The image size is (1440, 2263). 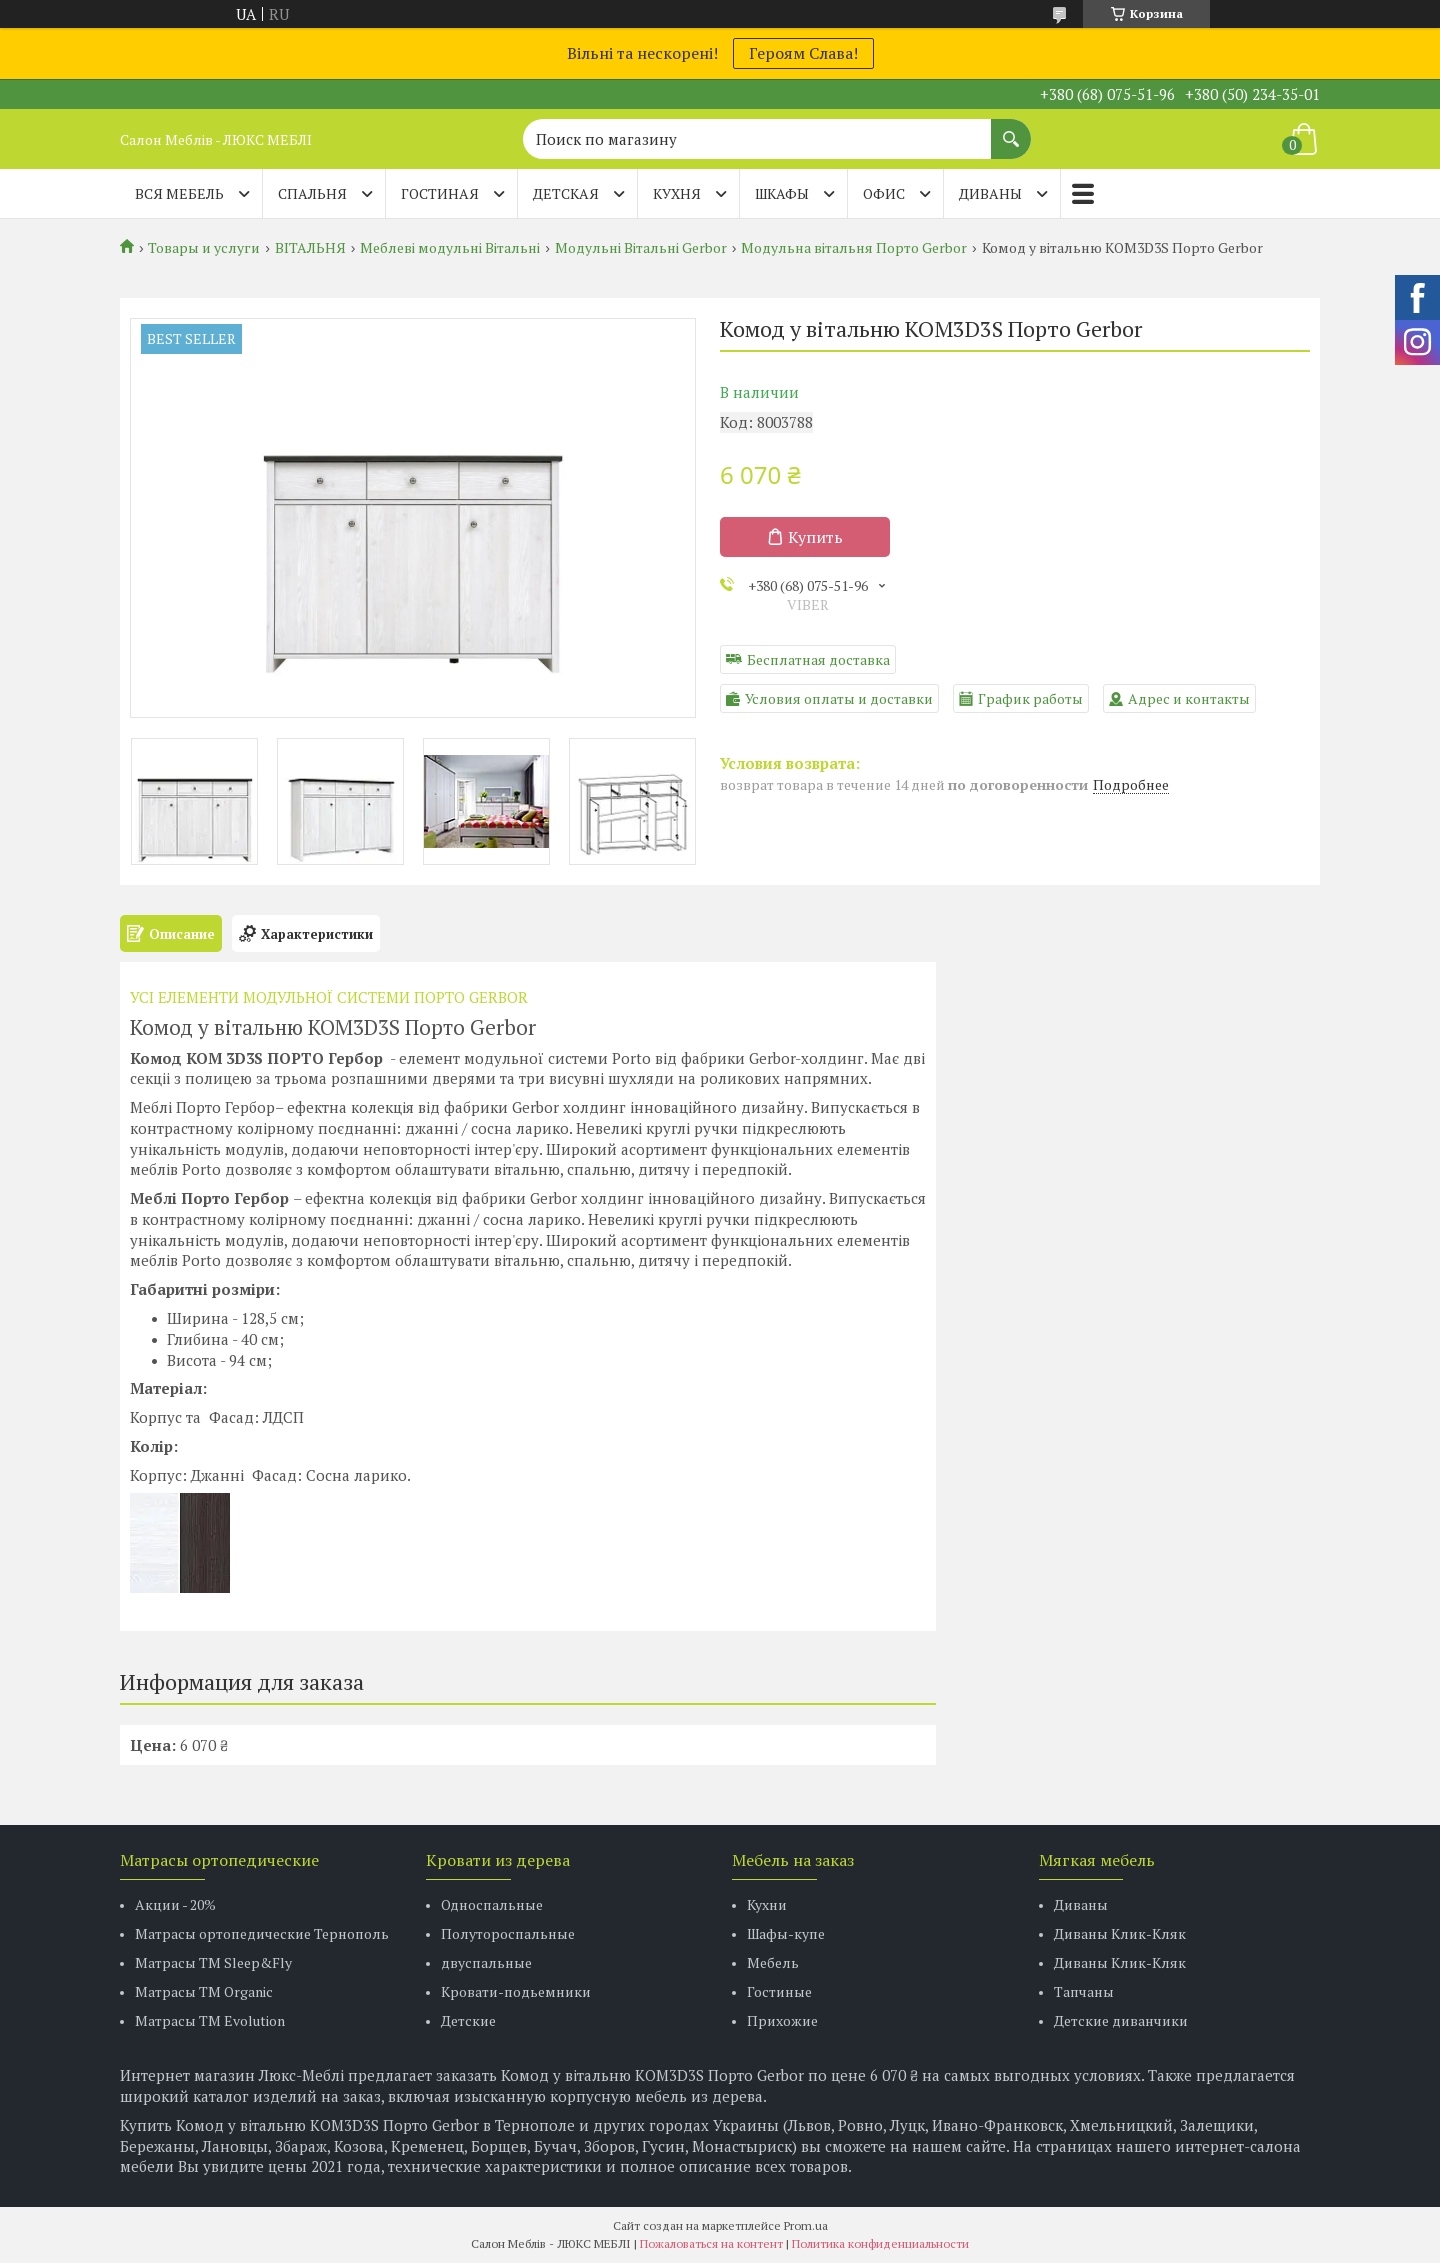 What do you see at coordinates (213, 1962) in the screenshot?
I see `Матрасы ТМ Sleep&Fly` at bounding box center [213, 1962].